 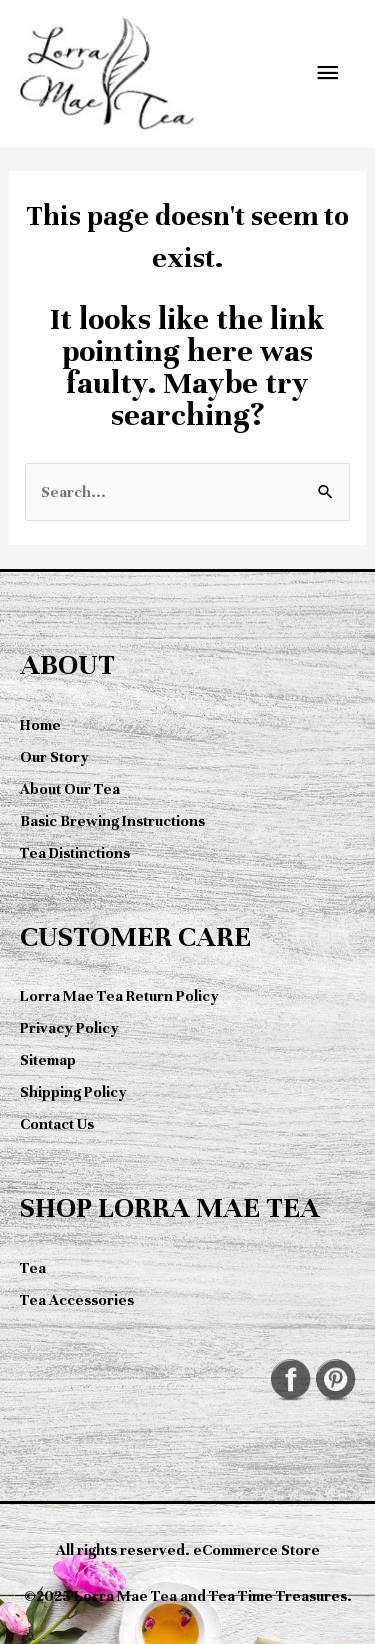 I want to click on Lorra Mae Tea Return Policy, so click(x=119, y=996).